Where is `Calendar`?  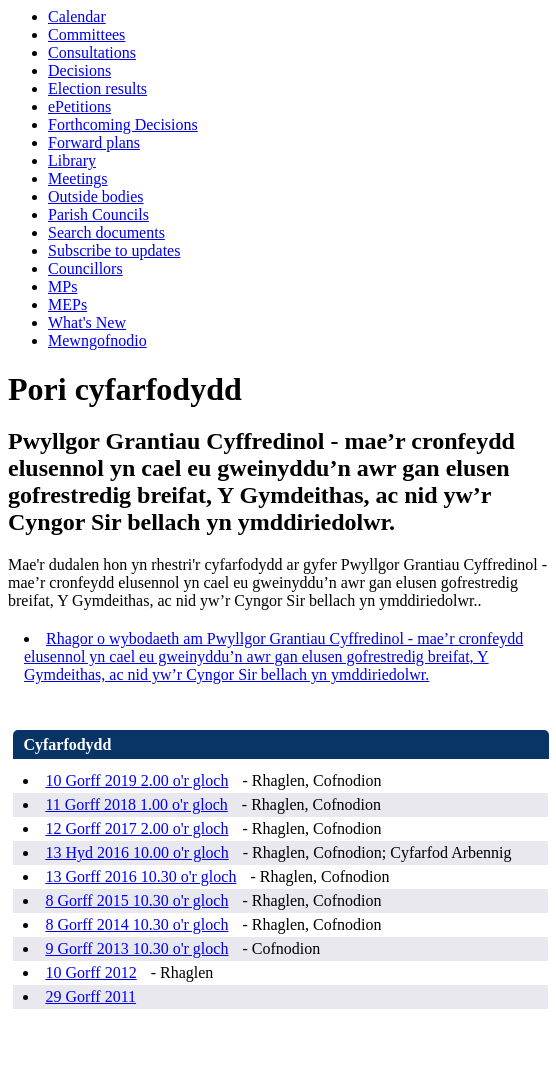 Calendar is located at coordinates (77, 16).